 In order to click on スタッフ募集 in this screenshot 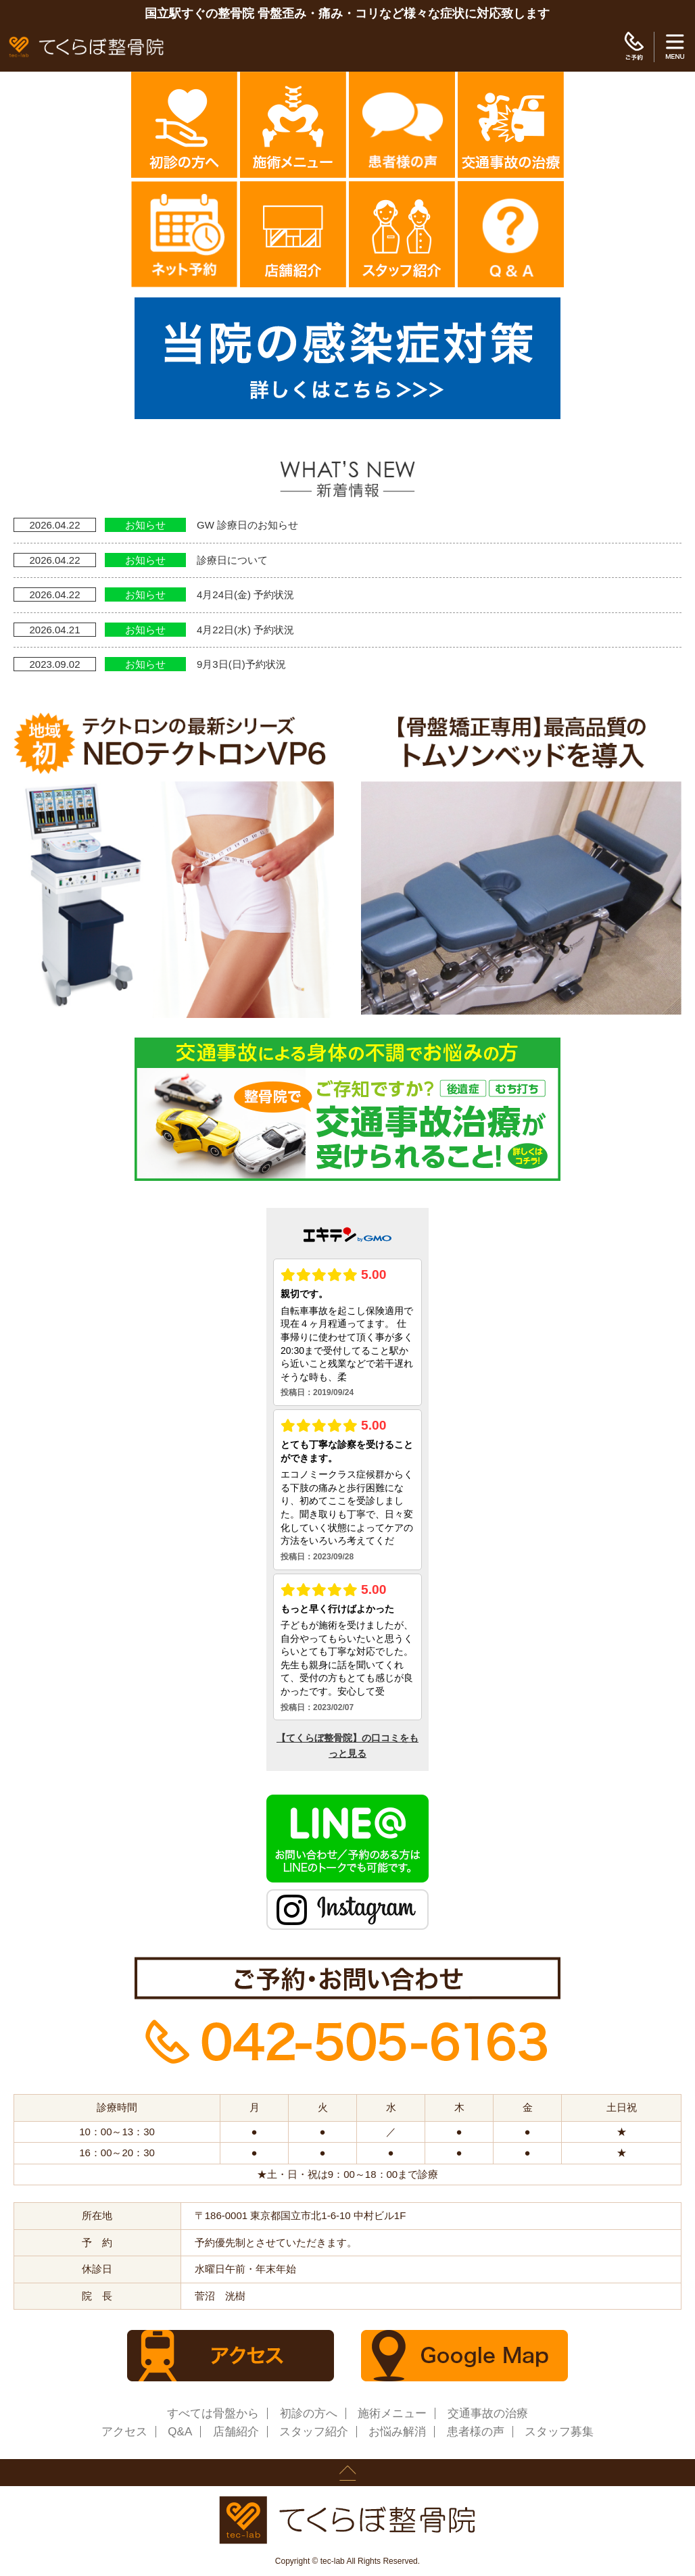, I will do `click(559, 2431)`.